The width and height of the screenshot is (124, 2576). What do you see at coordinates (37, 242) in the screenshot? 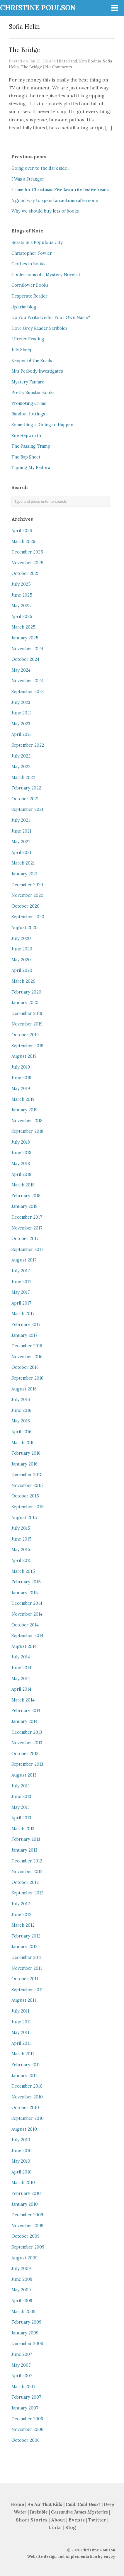
I see `Beasts in a Populous City` at bounding box center [37, 242].